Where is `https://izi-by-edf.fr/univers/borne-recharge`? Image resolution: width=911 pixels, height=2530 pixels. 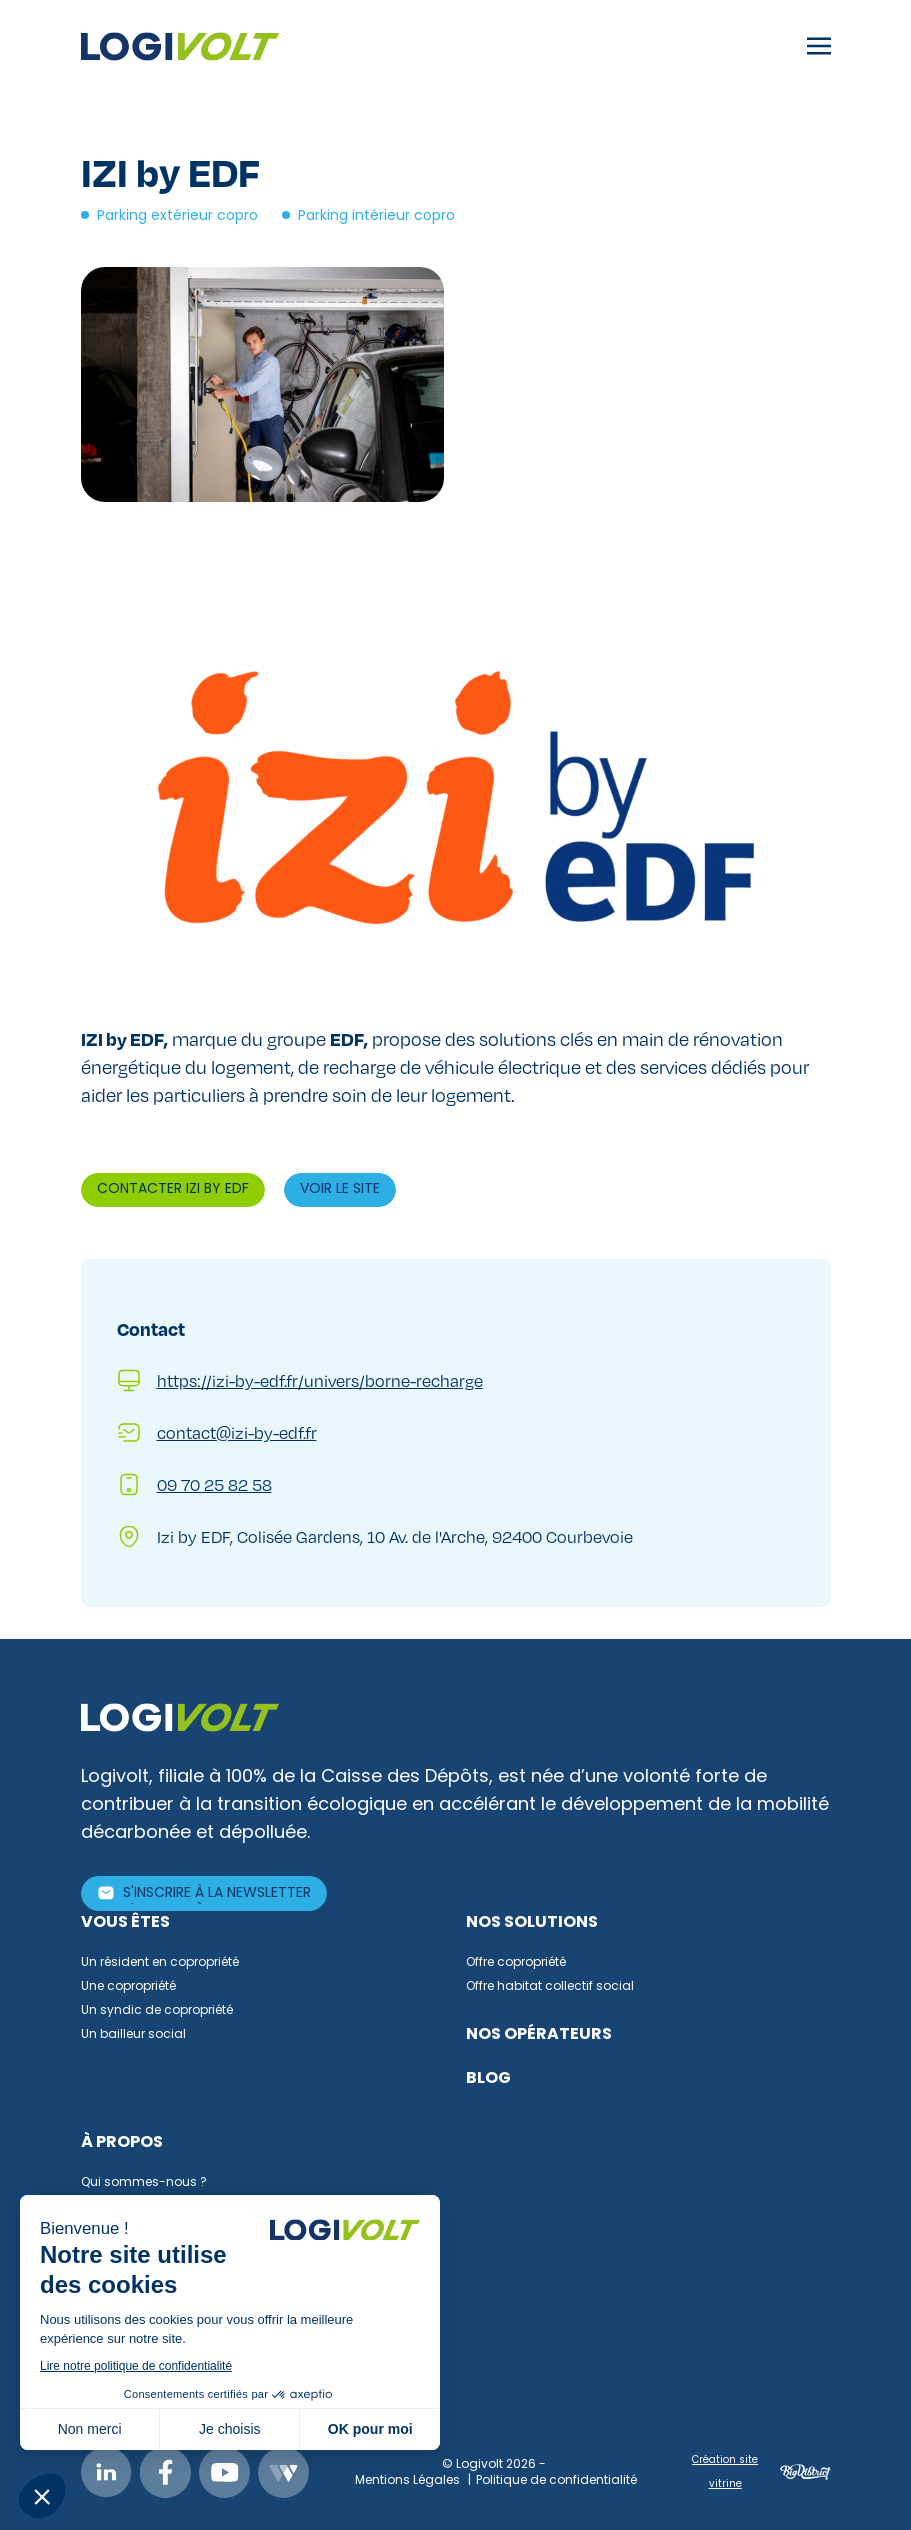 https://izi-by-edf.fr/univers/borne-recharge is located at coordinates (320, 1380).